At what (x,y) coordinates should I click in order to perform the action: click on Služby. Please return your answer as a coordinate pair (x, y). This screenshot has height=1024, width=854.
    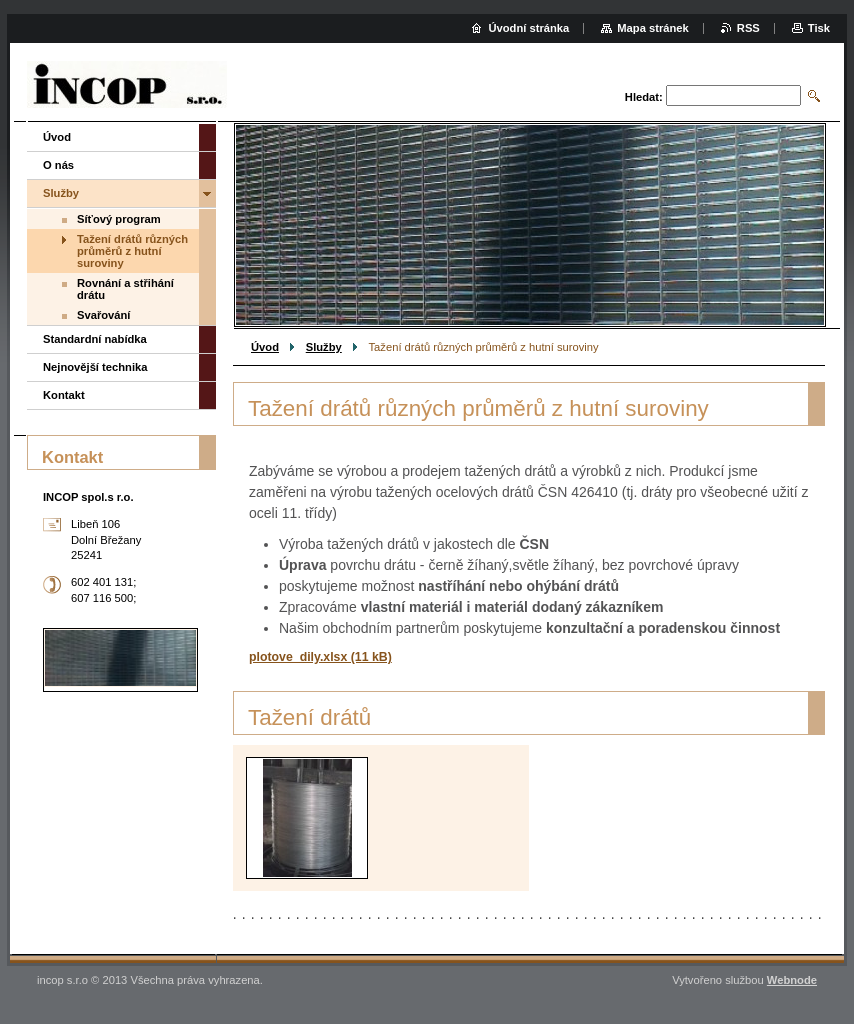
    Looking at the image, I should click on (324, 347).